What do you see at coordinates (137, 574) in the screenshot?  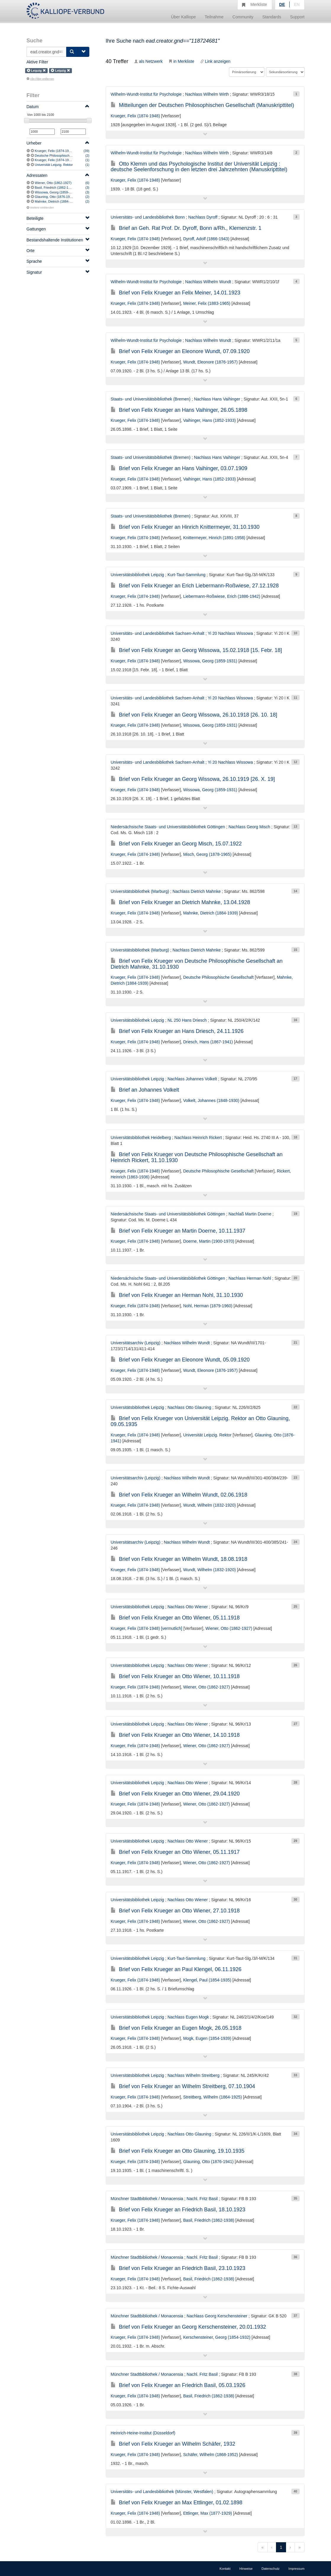 I see `Universitätsbibliothek Leipzig` at bounding box center [137, 574].